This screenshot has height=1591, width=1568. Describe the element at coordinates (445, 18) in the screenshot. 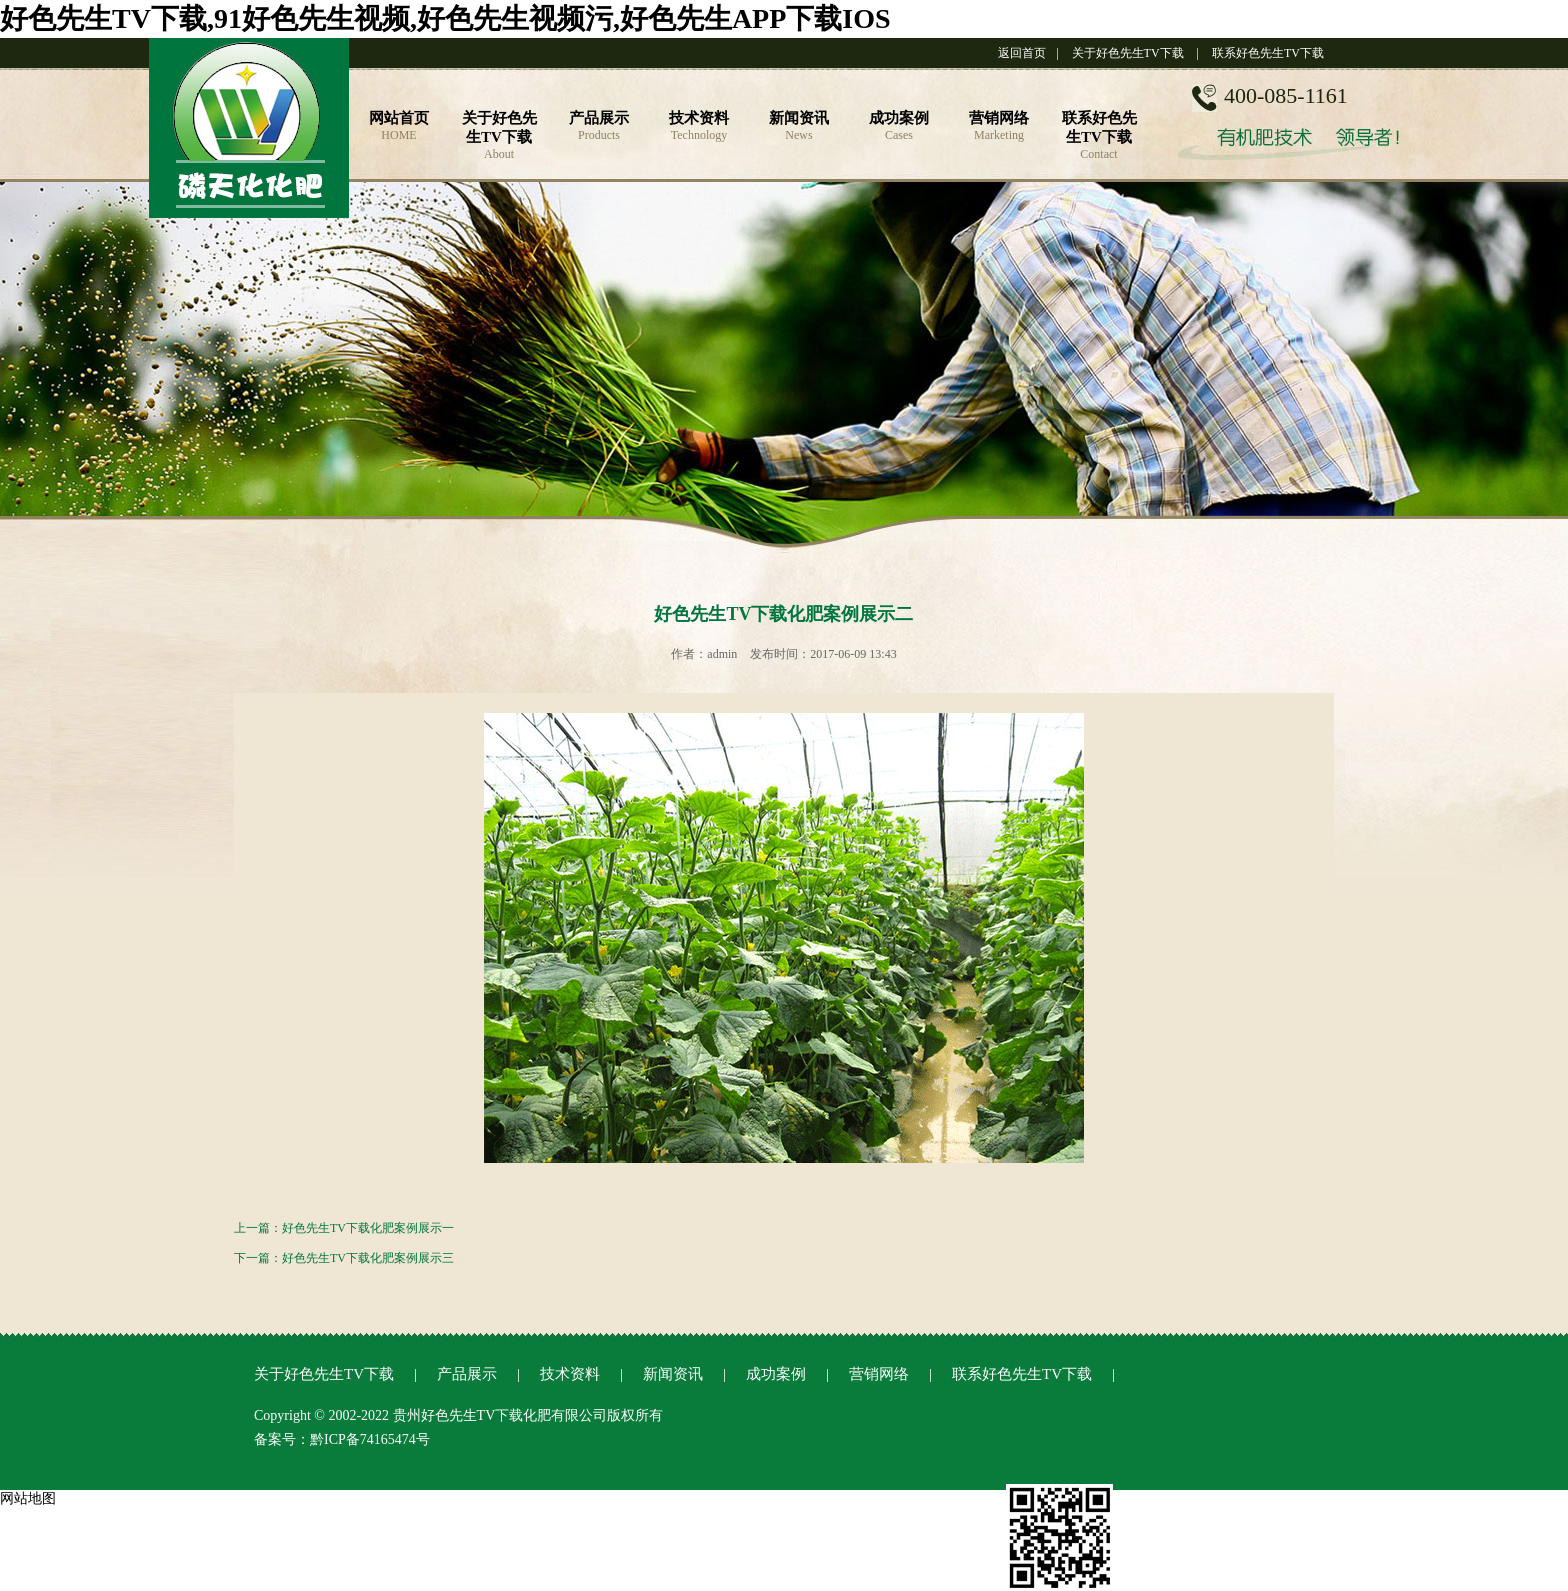

I see `好色先生TV下载,91好色先生视频,好色先生视频污,好色先生APP下载IOS` at that location.